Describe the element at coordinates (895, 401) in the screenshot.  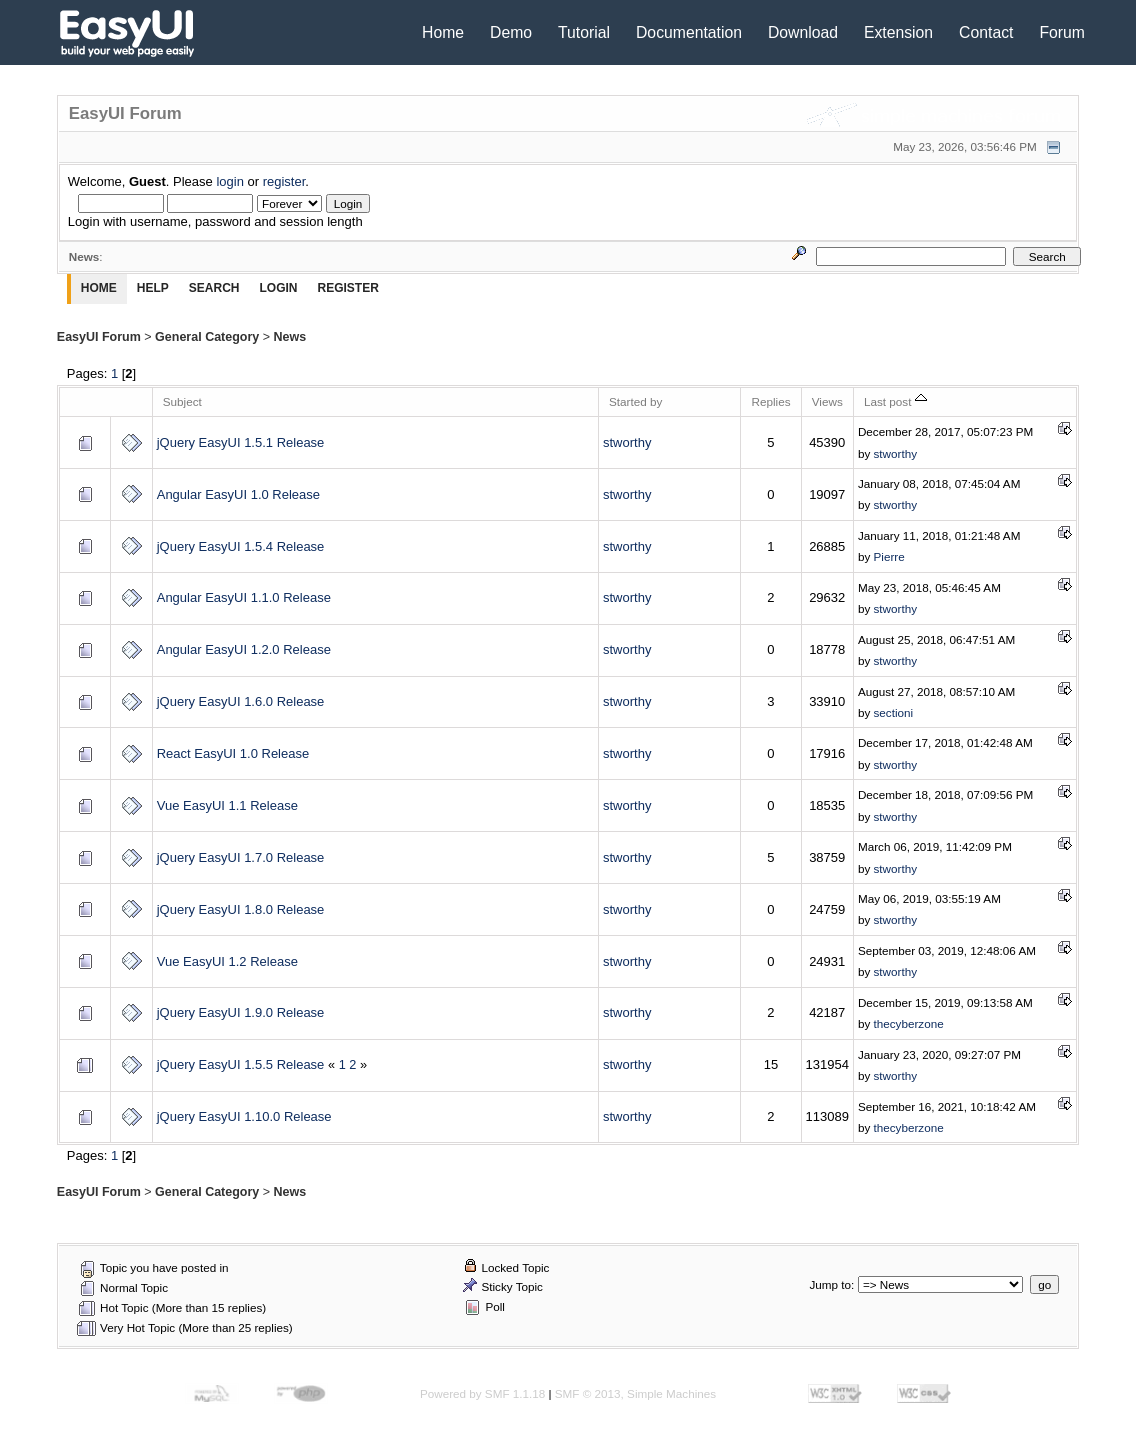
I see `Last post` at that location.